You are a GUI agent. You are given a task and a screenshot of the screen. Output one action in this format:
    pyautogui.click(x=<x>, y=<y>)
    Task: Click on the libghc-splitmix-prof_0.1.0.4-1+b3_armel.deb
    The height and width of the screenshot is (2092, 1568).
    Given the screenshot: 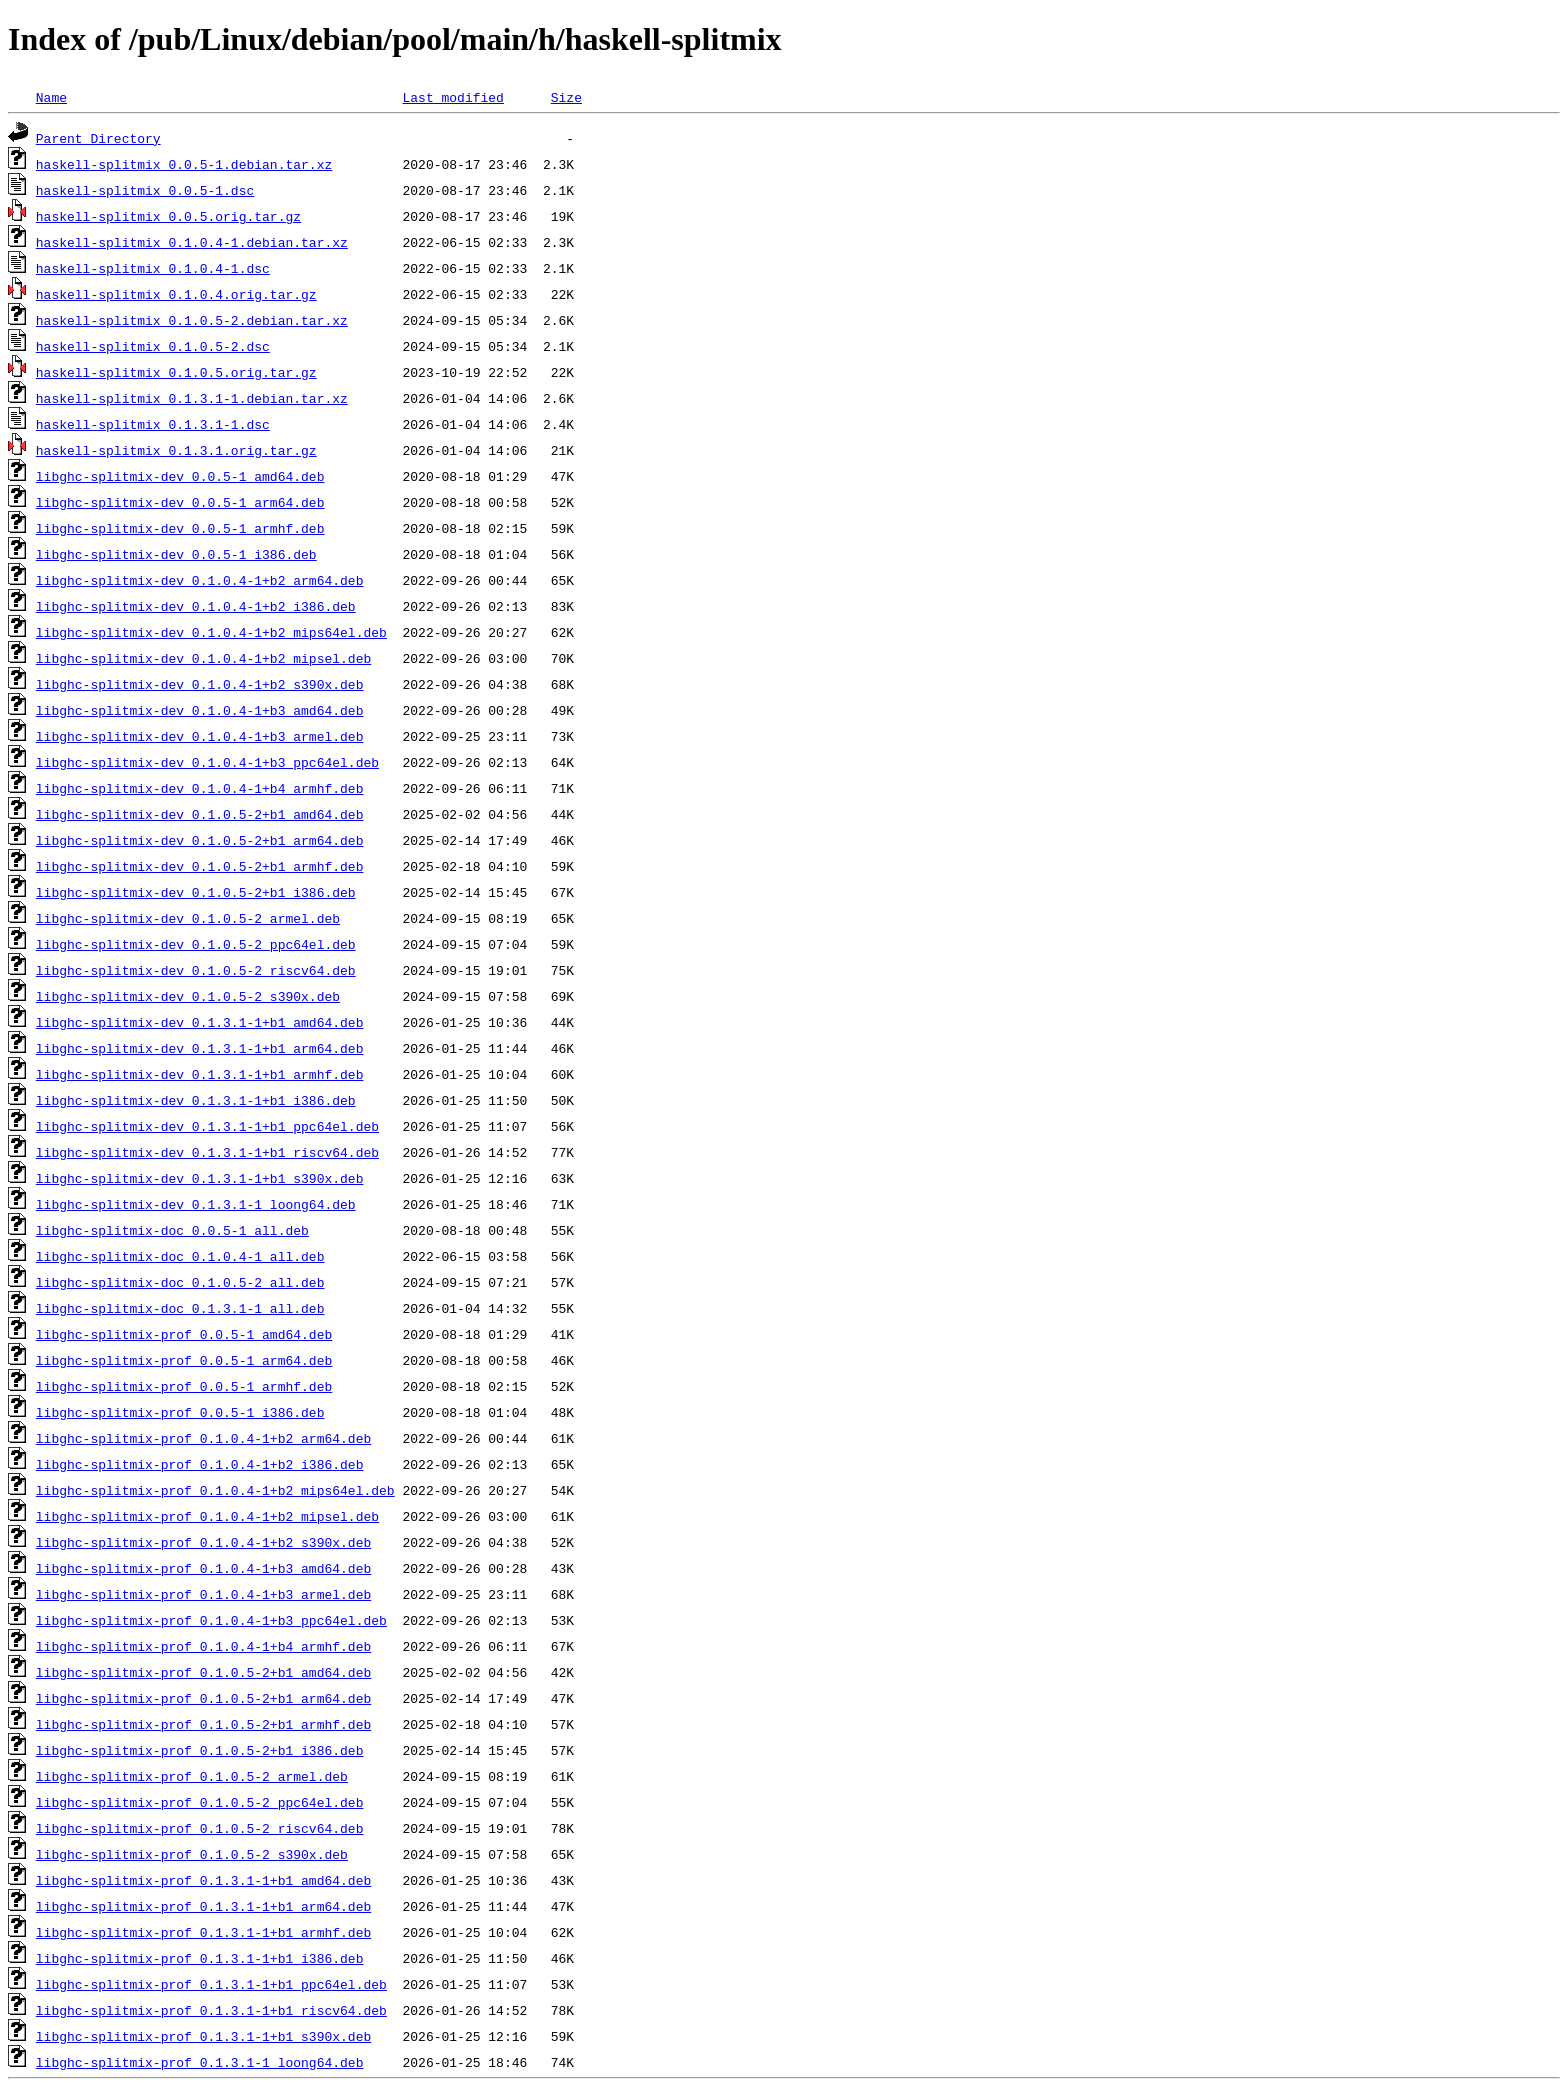 What is the action you would take?
    pyautogui.click(x=203, y=1594)
    